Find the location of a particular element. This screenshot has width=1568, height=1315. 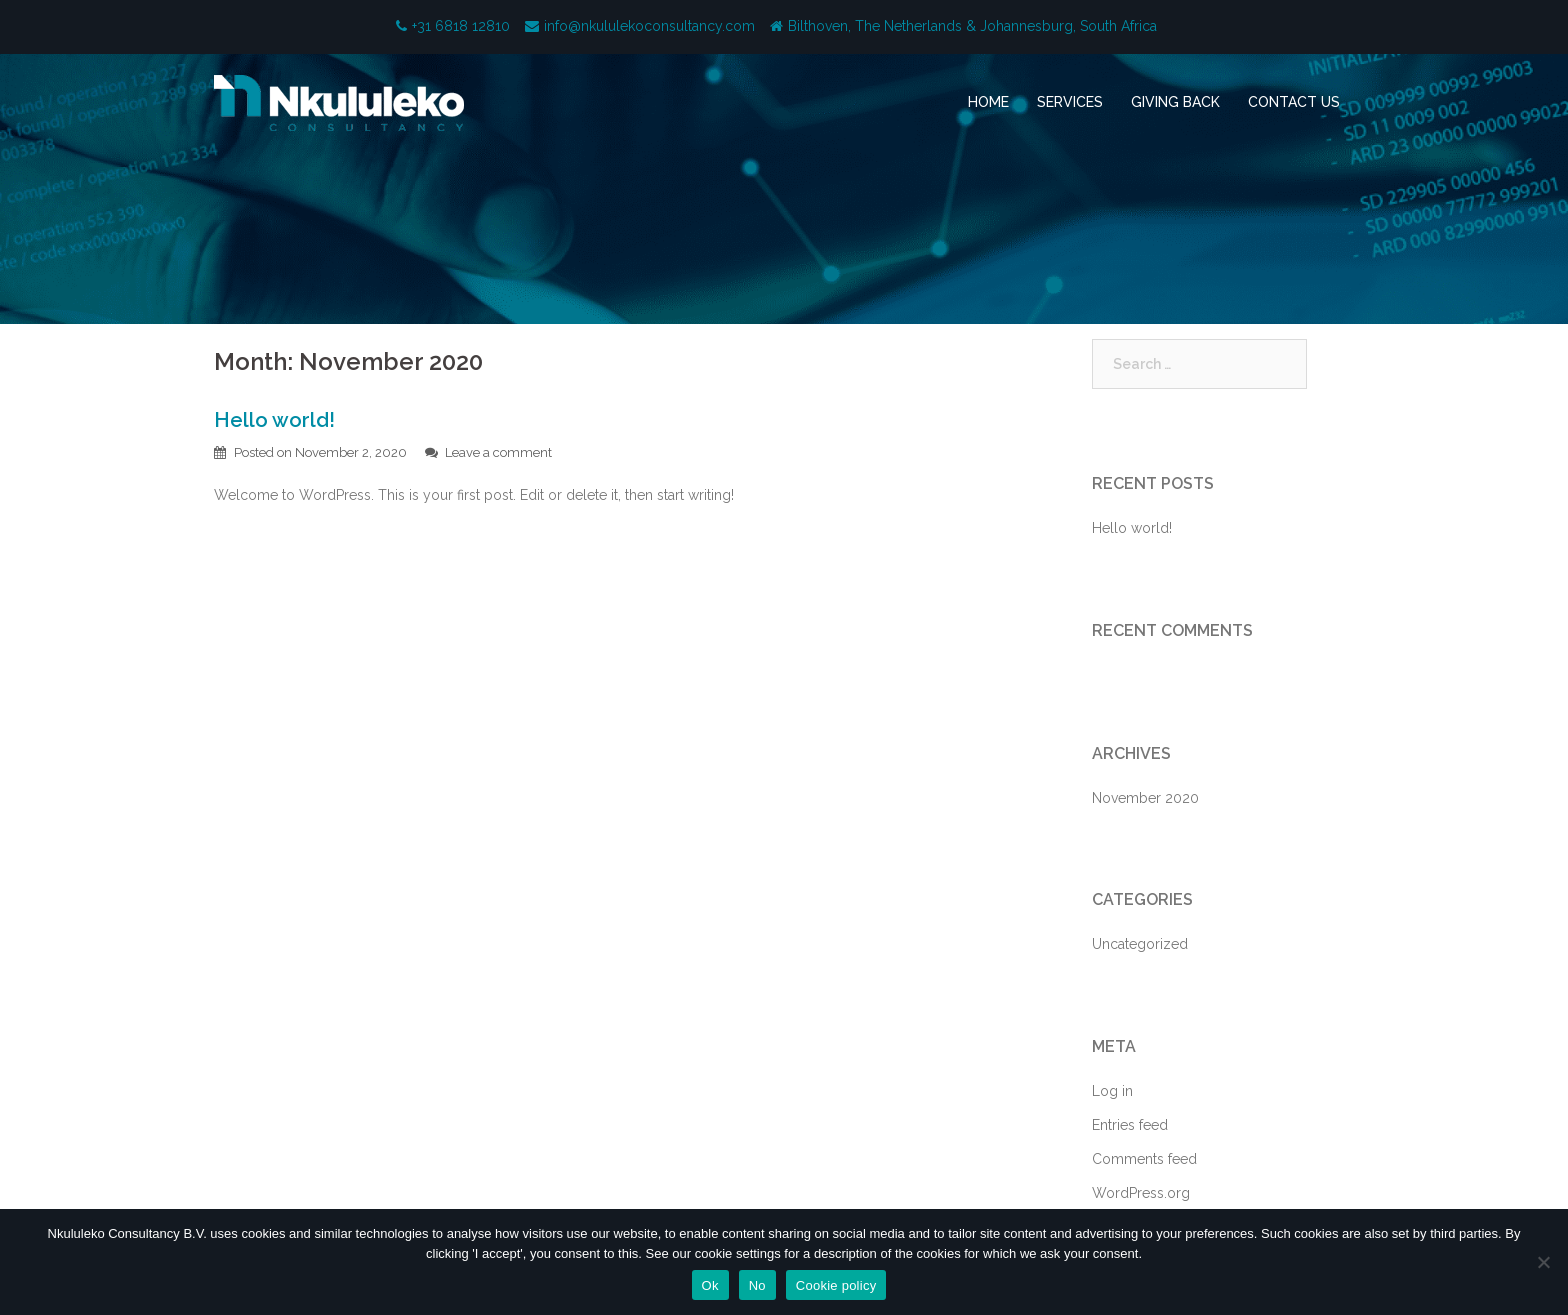

Cookie policy is located at coordinates (836, 1285).